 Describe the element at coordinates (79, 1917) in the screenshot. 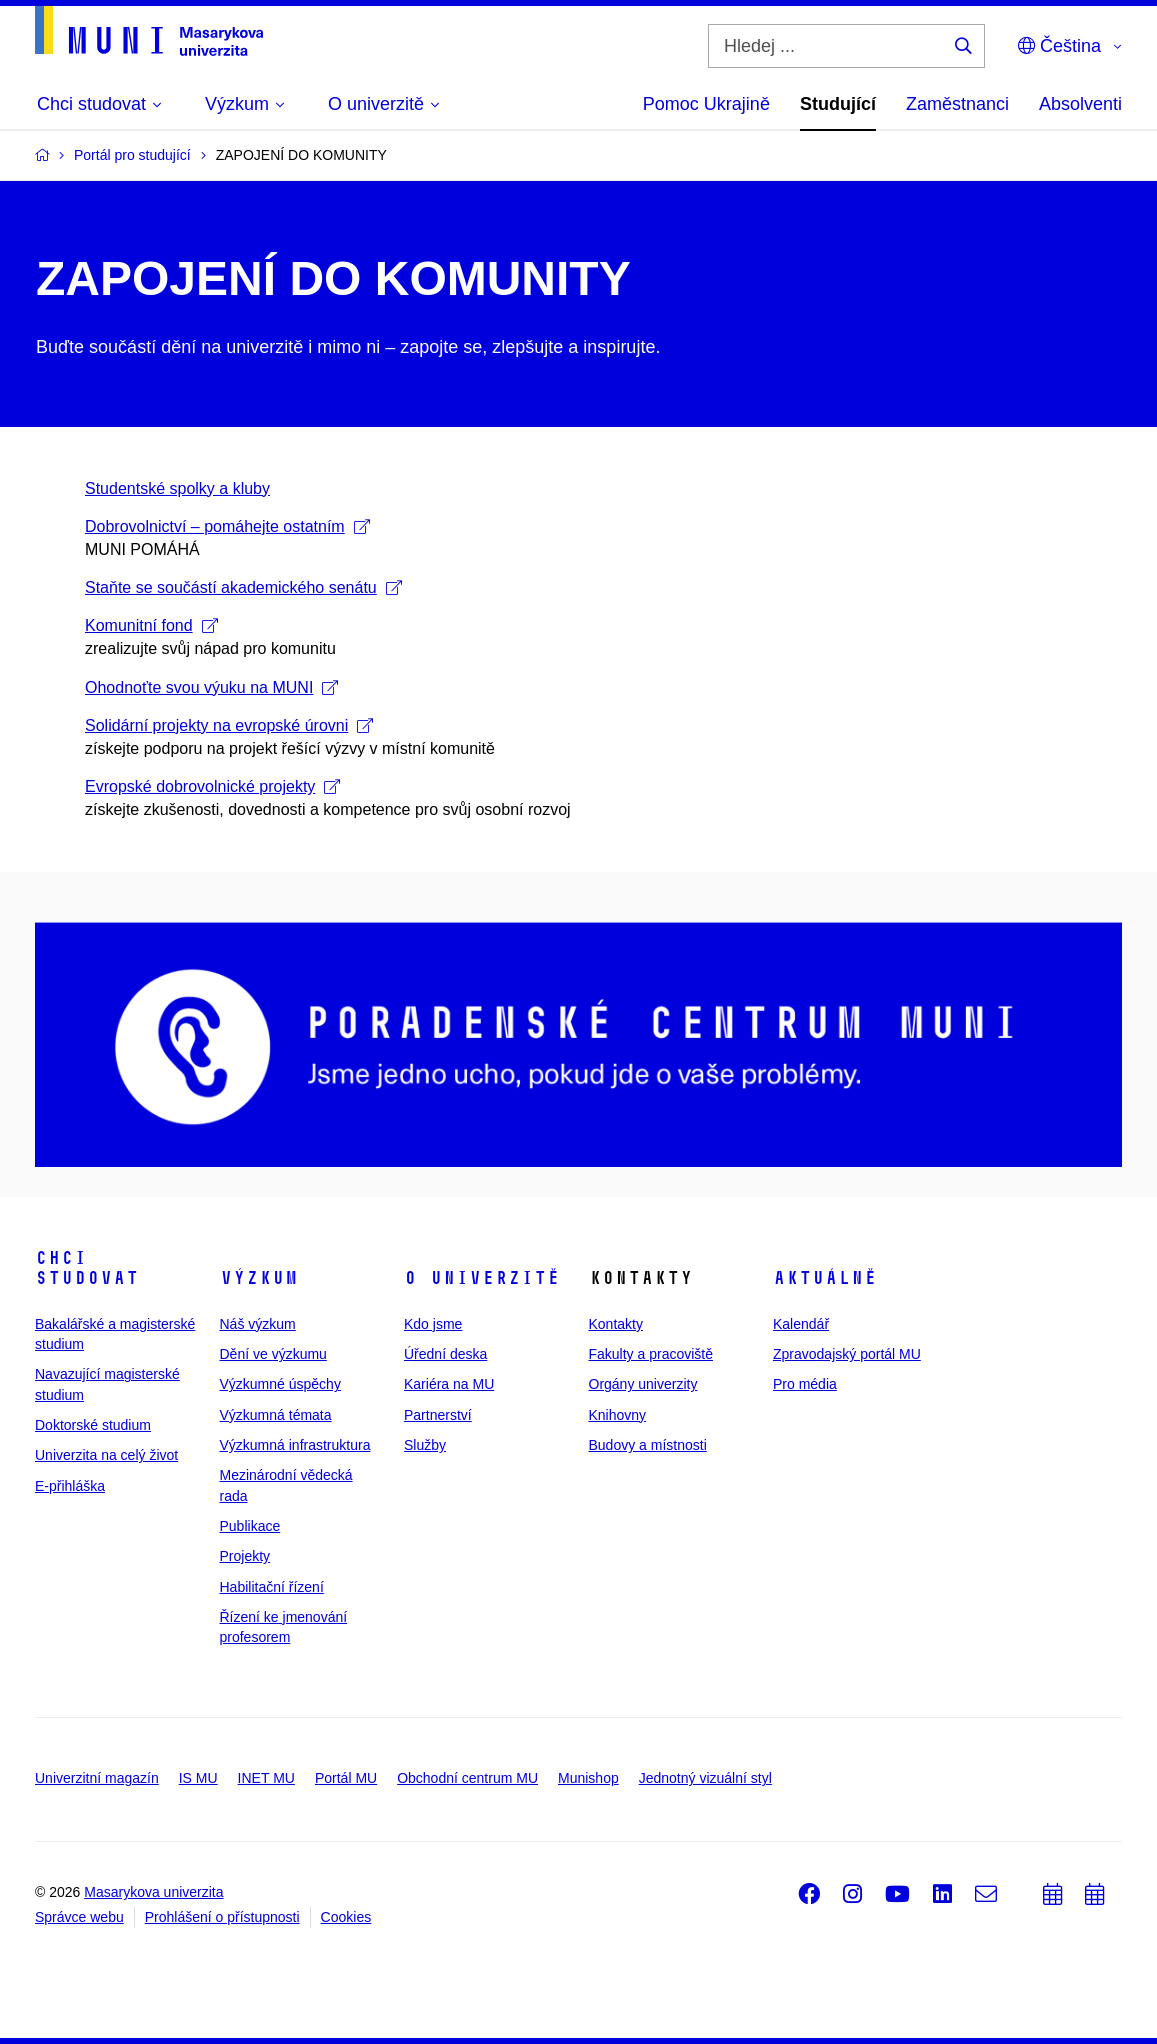

I see `Správce webu` at that location.